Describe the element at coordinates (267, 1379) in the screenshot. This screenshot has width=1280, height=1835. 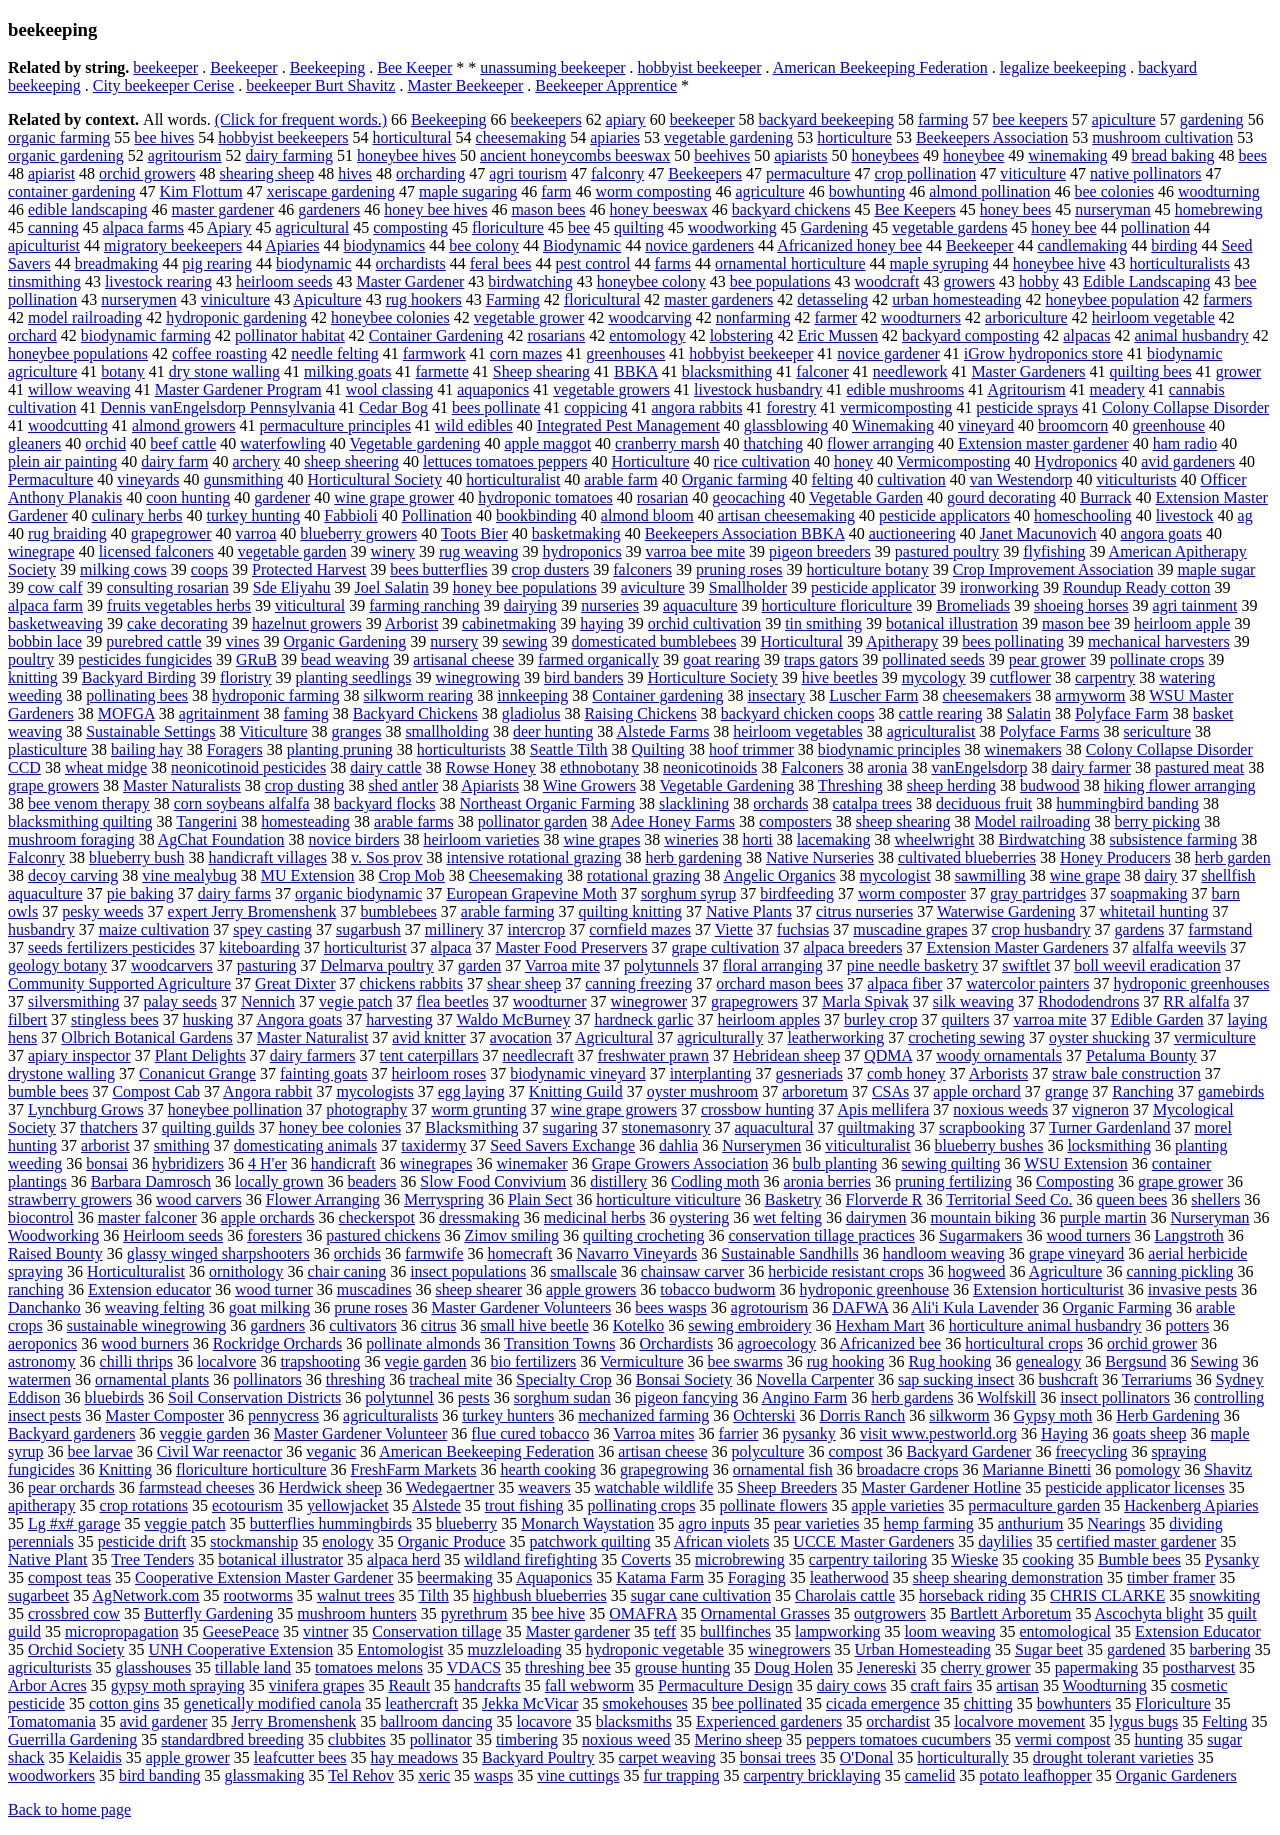
I see `pollinators` at that location.